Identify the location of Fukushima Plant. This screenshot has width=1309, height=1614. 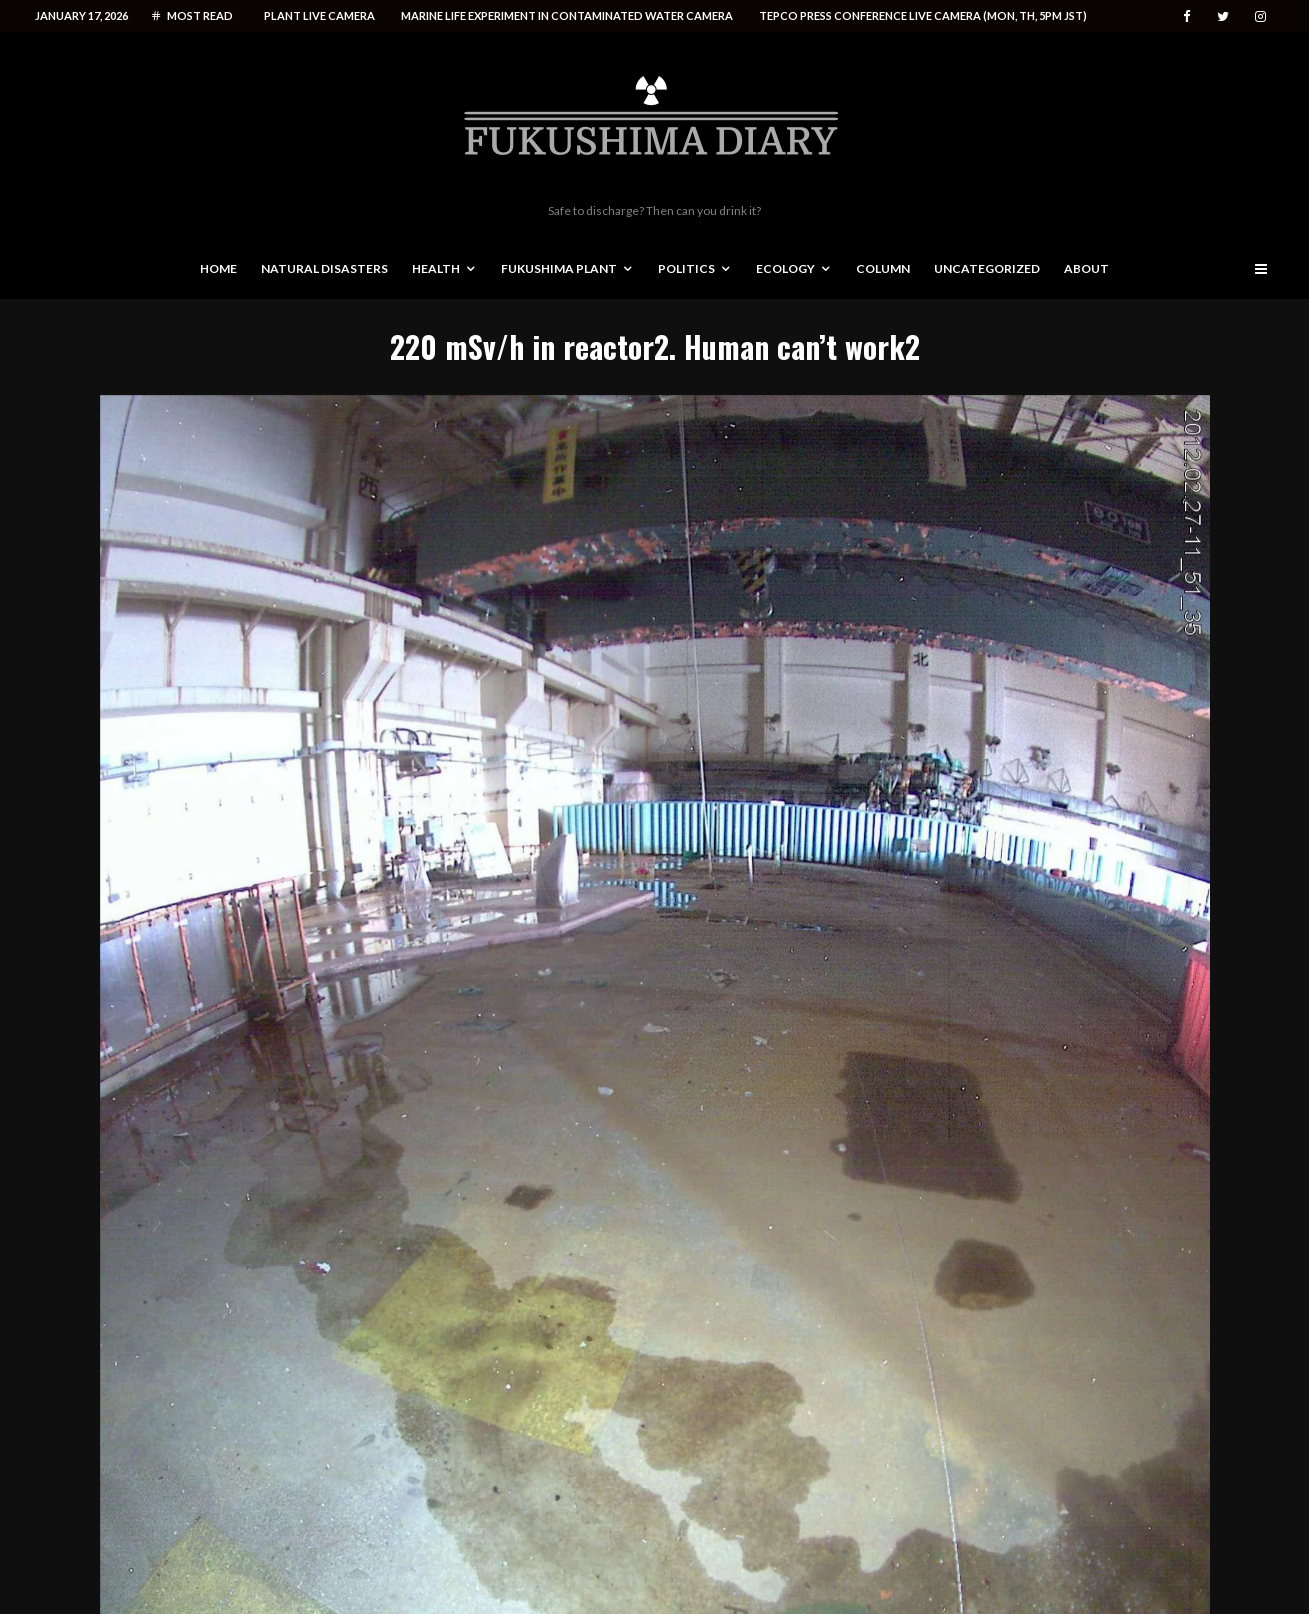
(559, 268).